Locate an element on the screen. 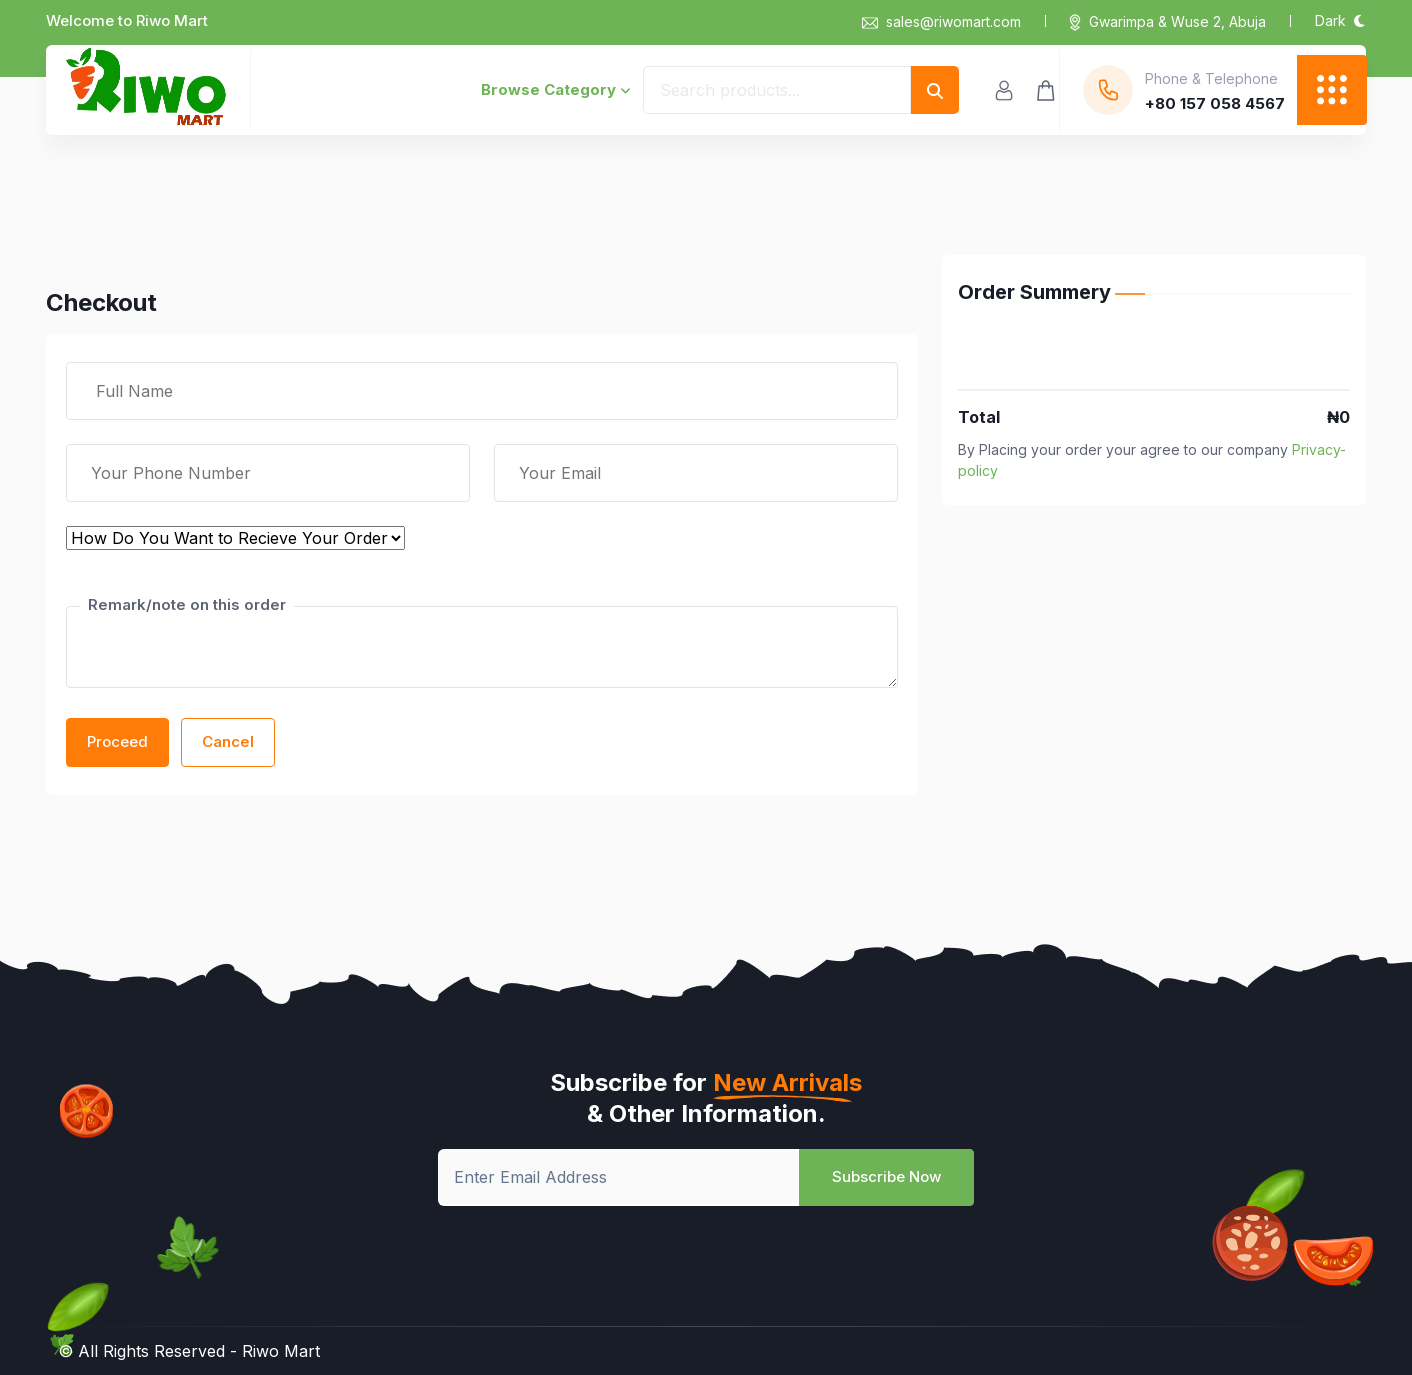  sales@riwomart.com is located at coordinates (941, 21).